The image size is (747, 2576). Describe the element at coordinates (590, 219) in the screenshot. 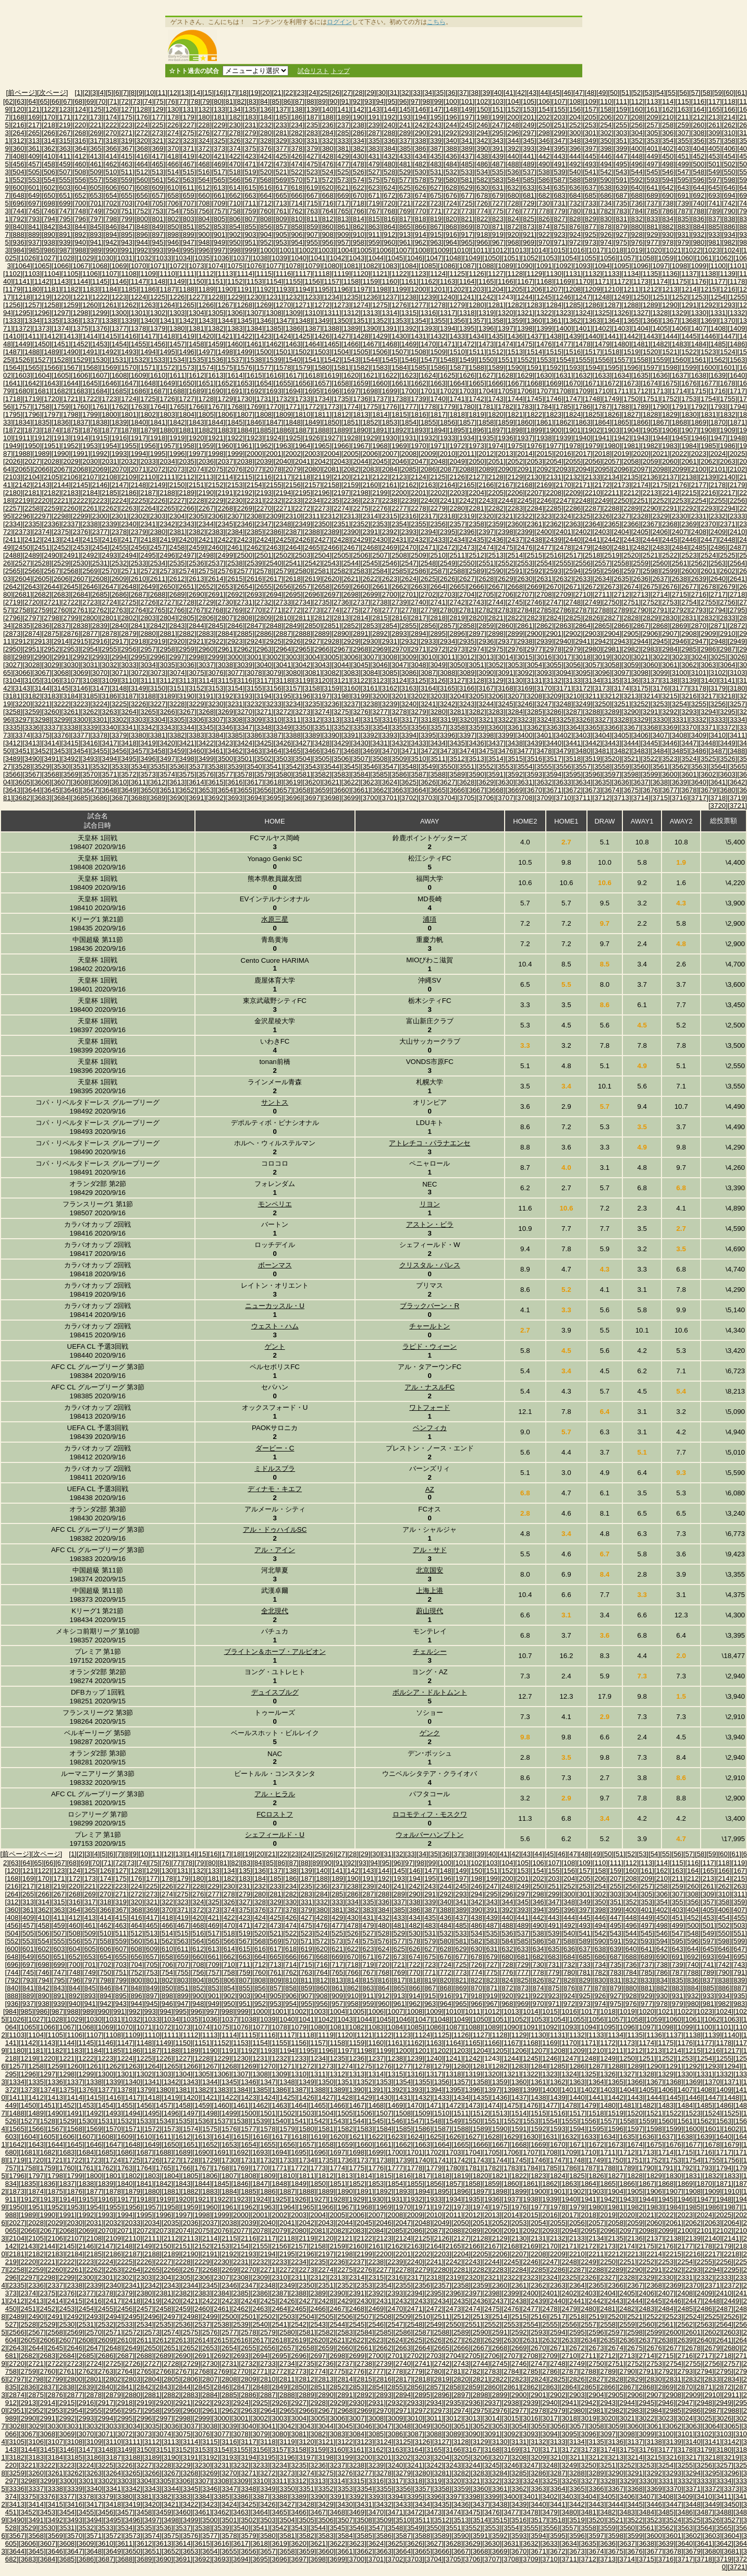

I see `[829]` at that location.